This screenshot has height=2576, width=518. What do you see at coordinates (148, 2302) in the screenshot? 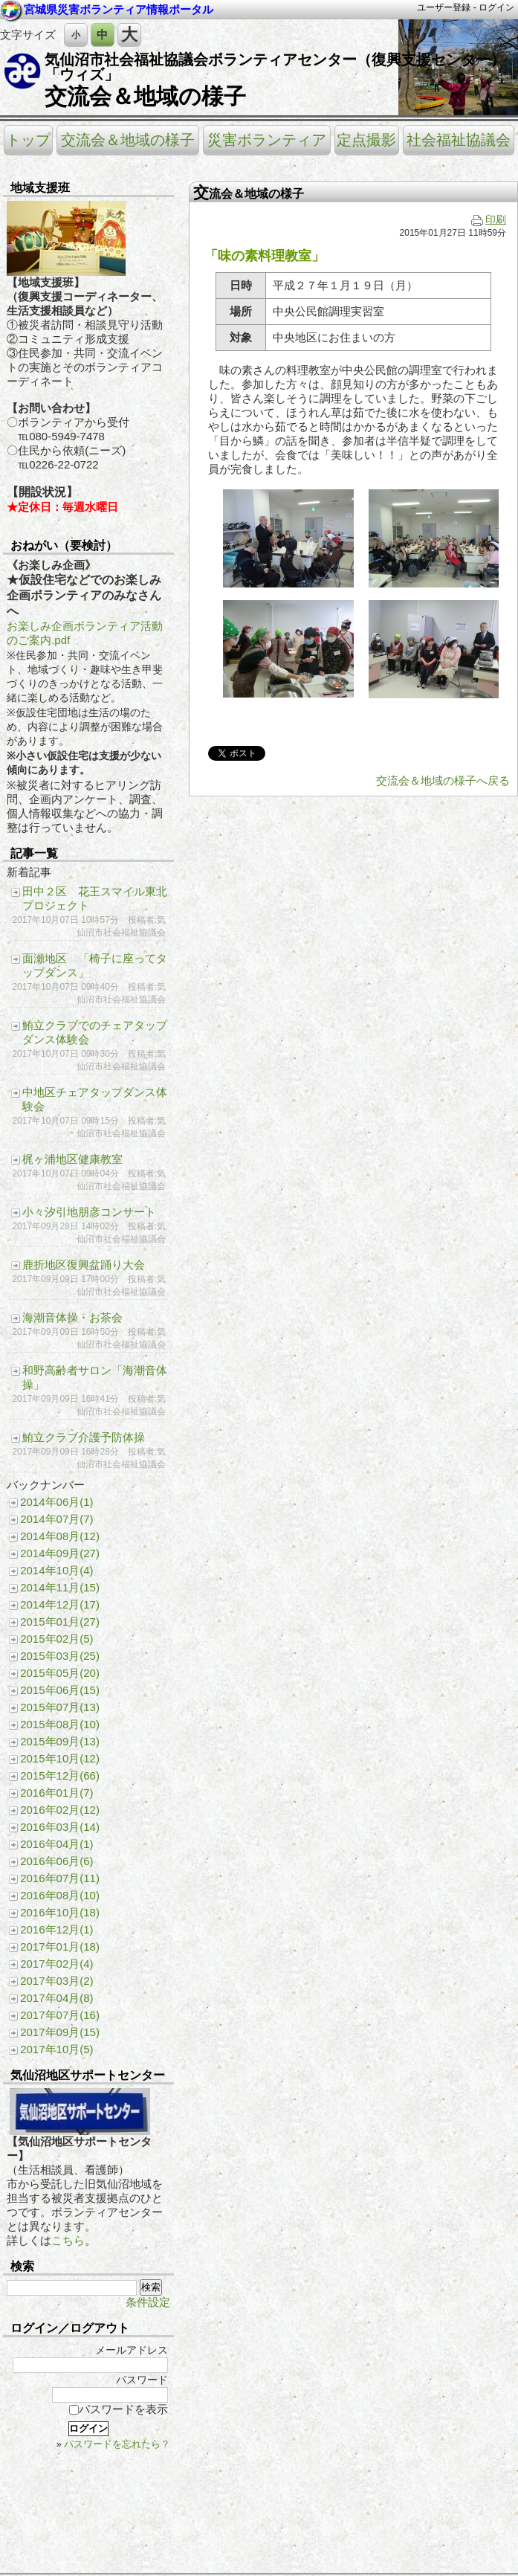
I see `条件設定` at bounding box center [148, 2302].